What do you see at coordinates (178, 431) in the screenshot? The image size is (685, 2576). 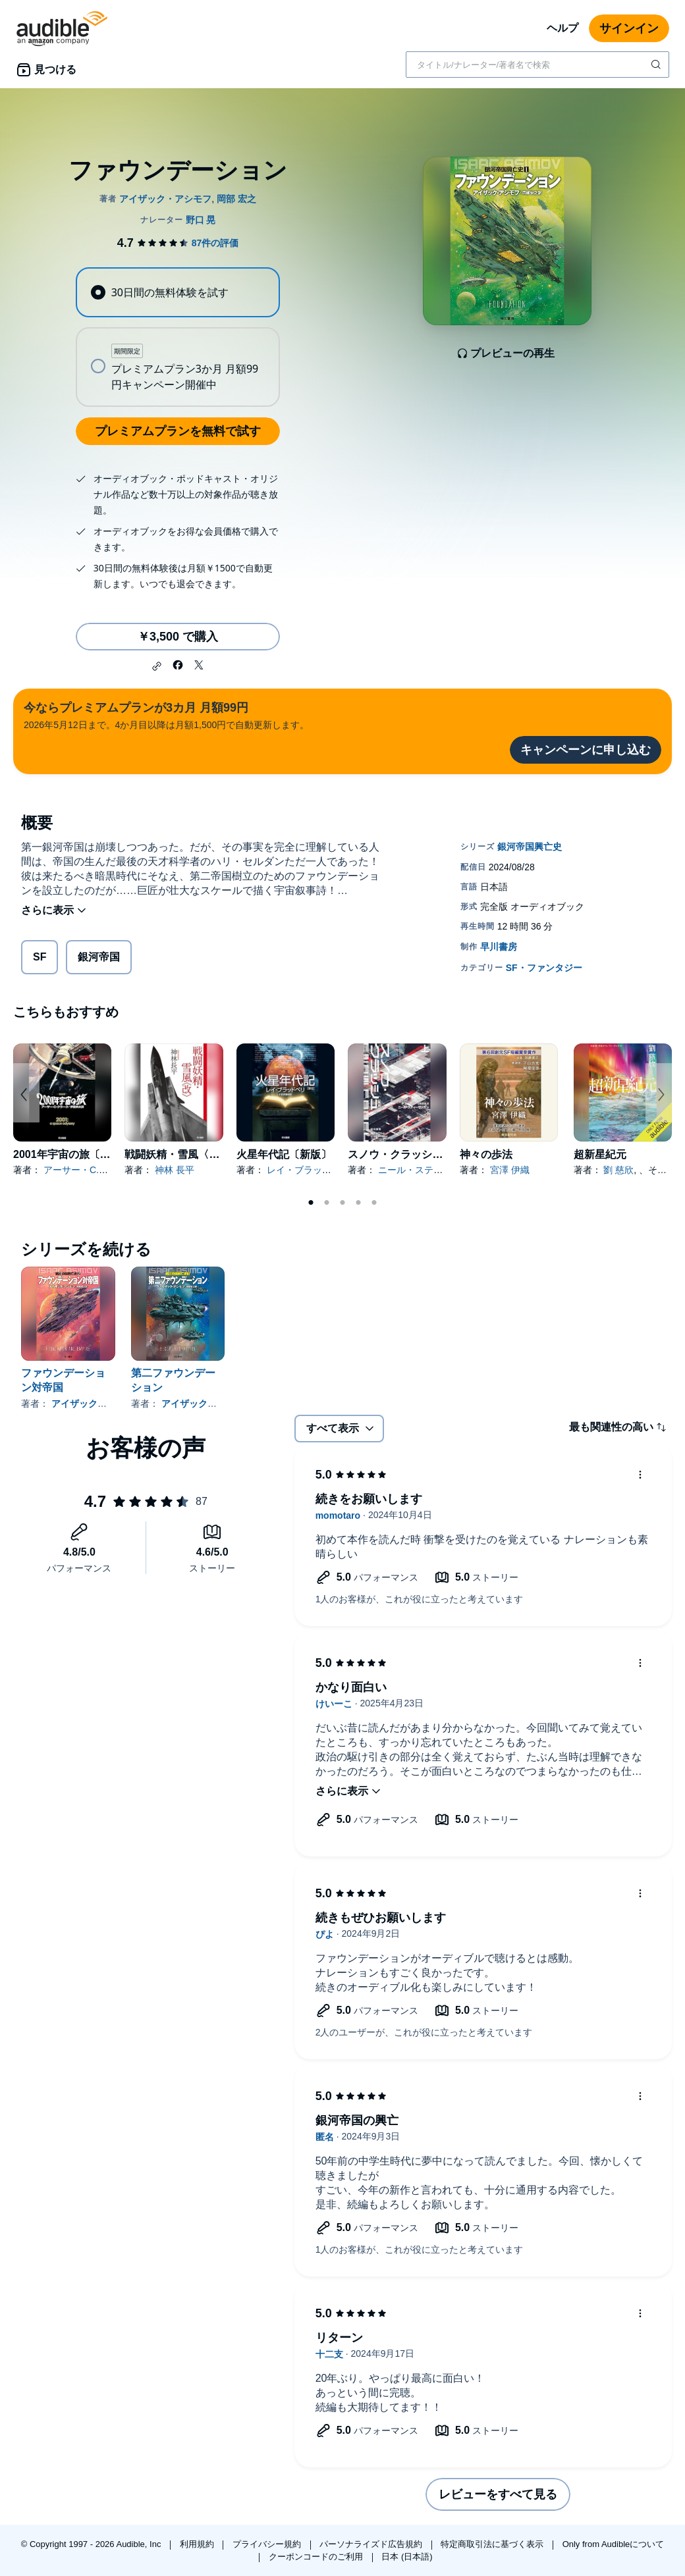 I see `プレミアムプランを無料で試す` at bounding box center [178, 431].